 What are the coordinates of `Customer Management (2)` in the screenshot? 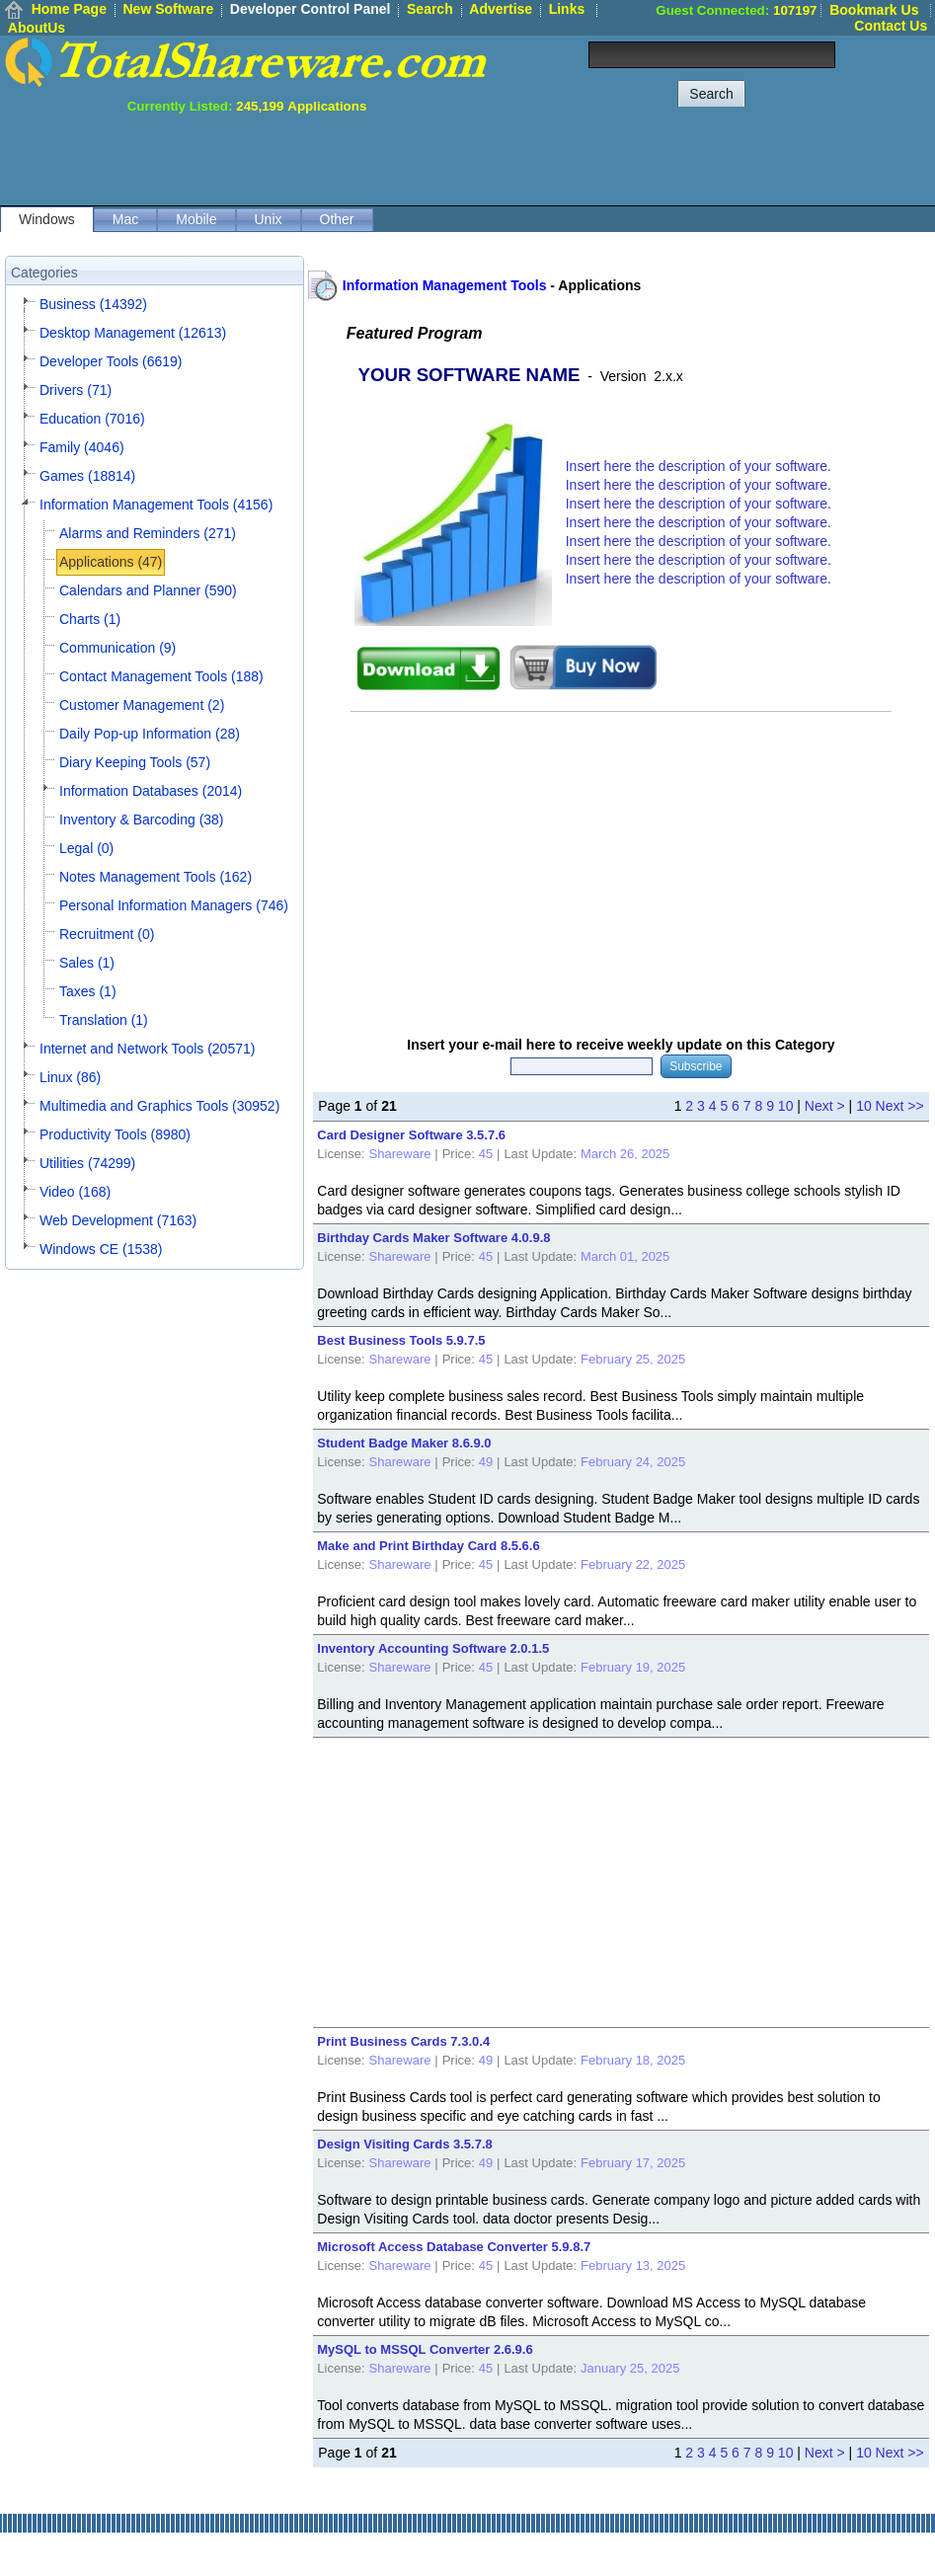 It's located at (141, 705).